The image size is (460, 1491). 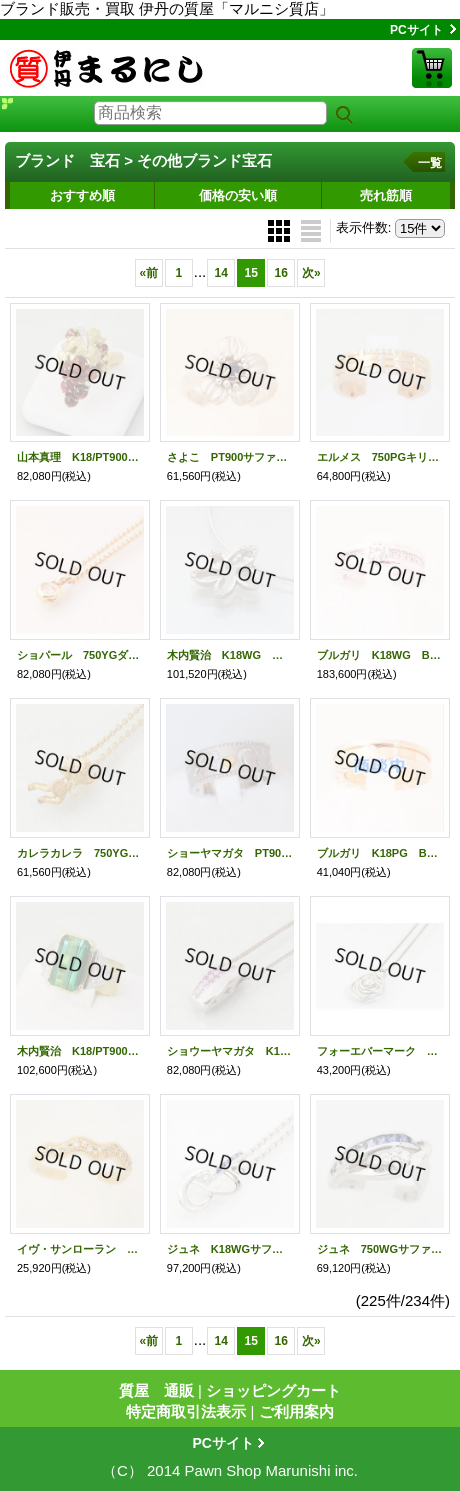 What do you see at coordinates (80, 457) in the screenshot?
I see `山本真理 K18/PT900ガーネットダイアイリリング (4.82) (0.046) (16.00g)` at bounding box center [80, 457].